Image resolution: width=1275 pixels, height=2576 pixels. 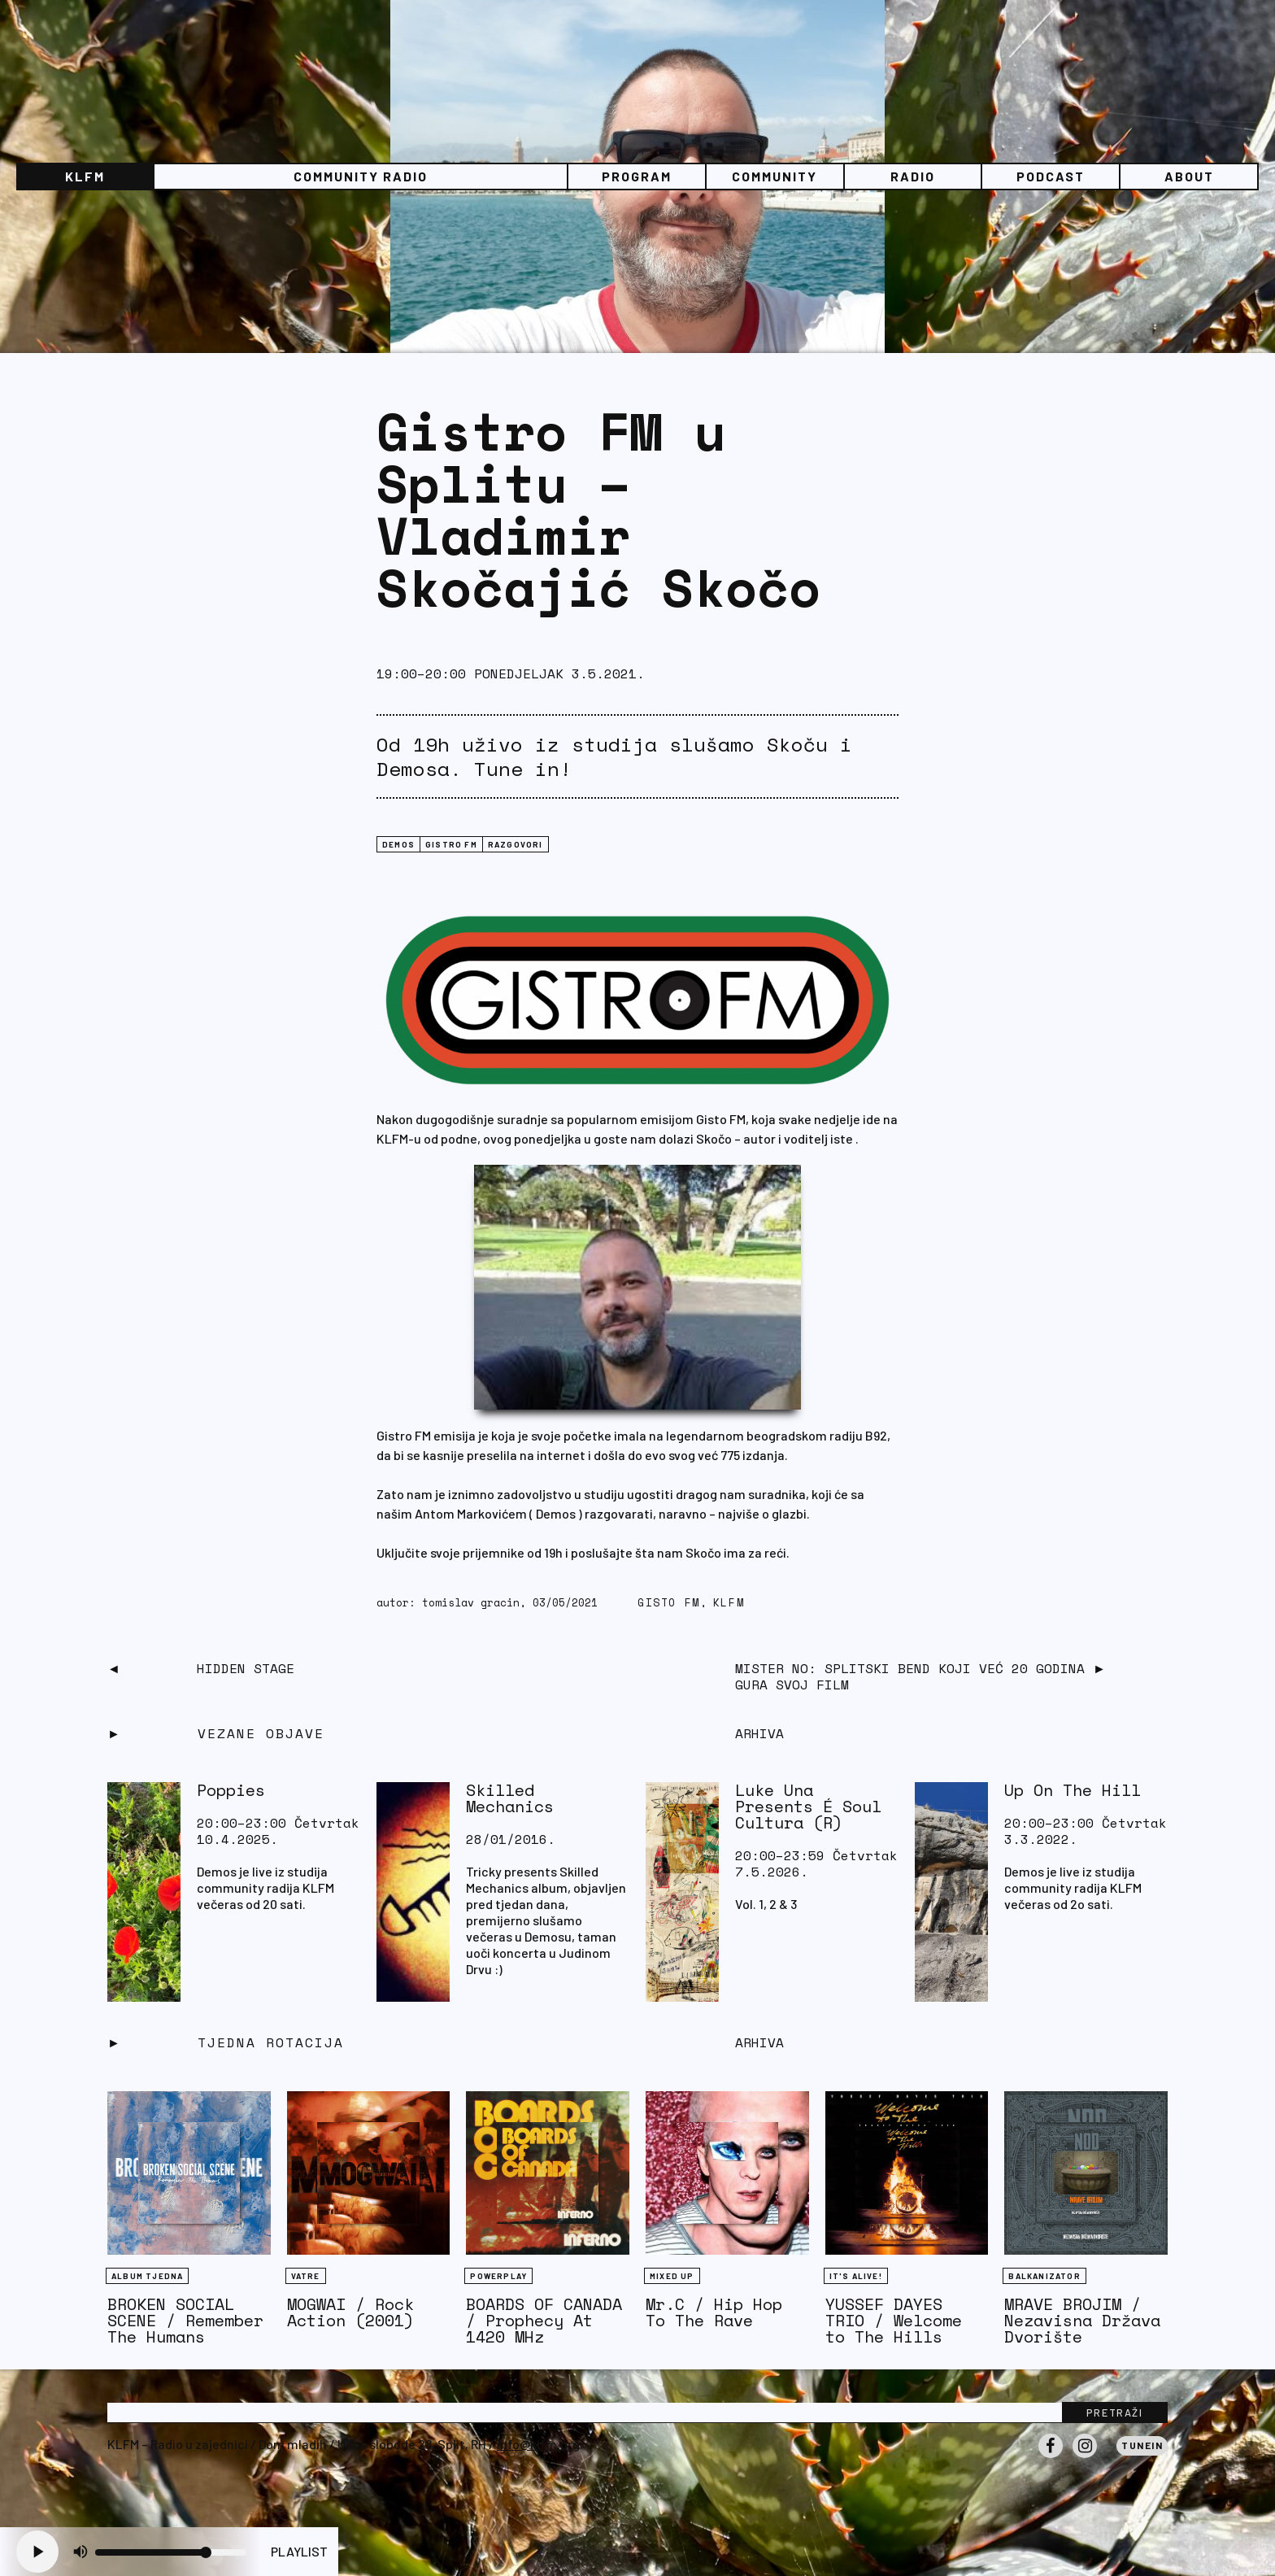 What do you see at coordinates (185, 2320) in the screenshot?
I see `BROKEN SOCIAL SCENE / Remember The Humans` at bounding box center [185, 2320].